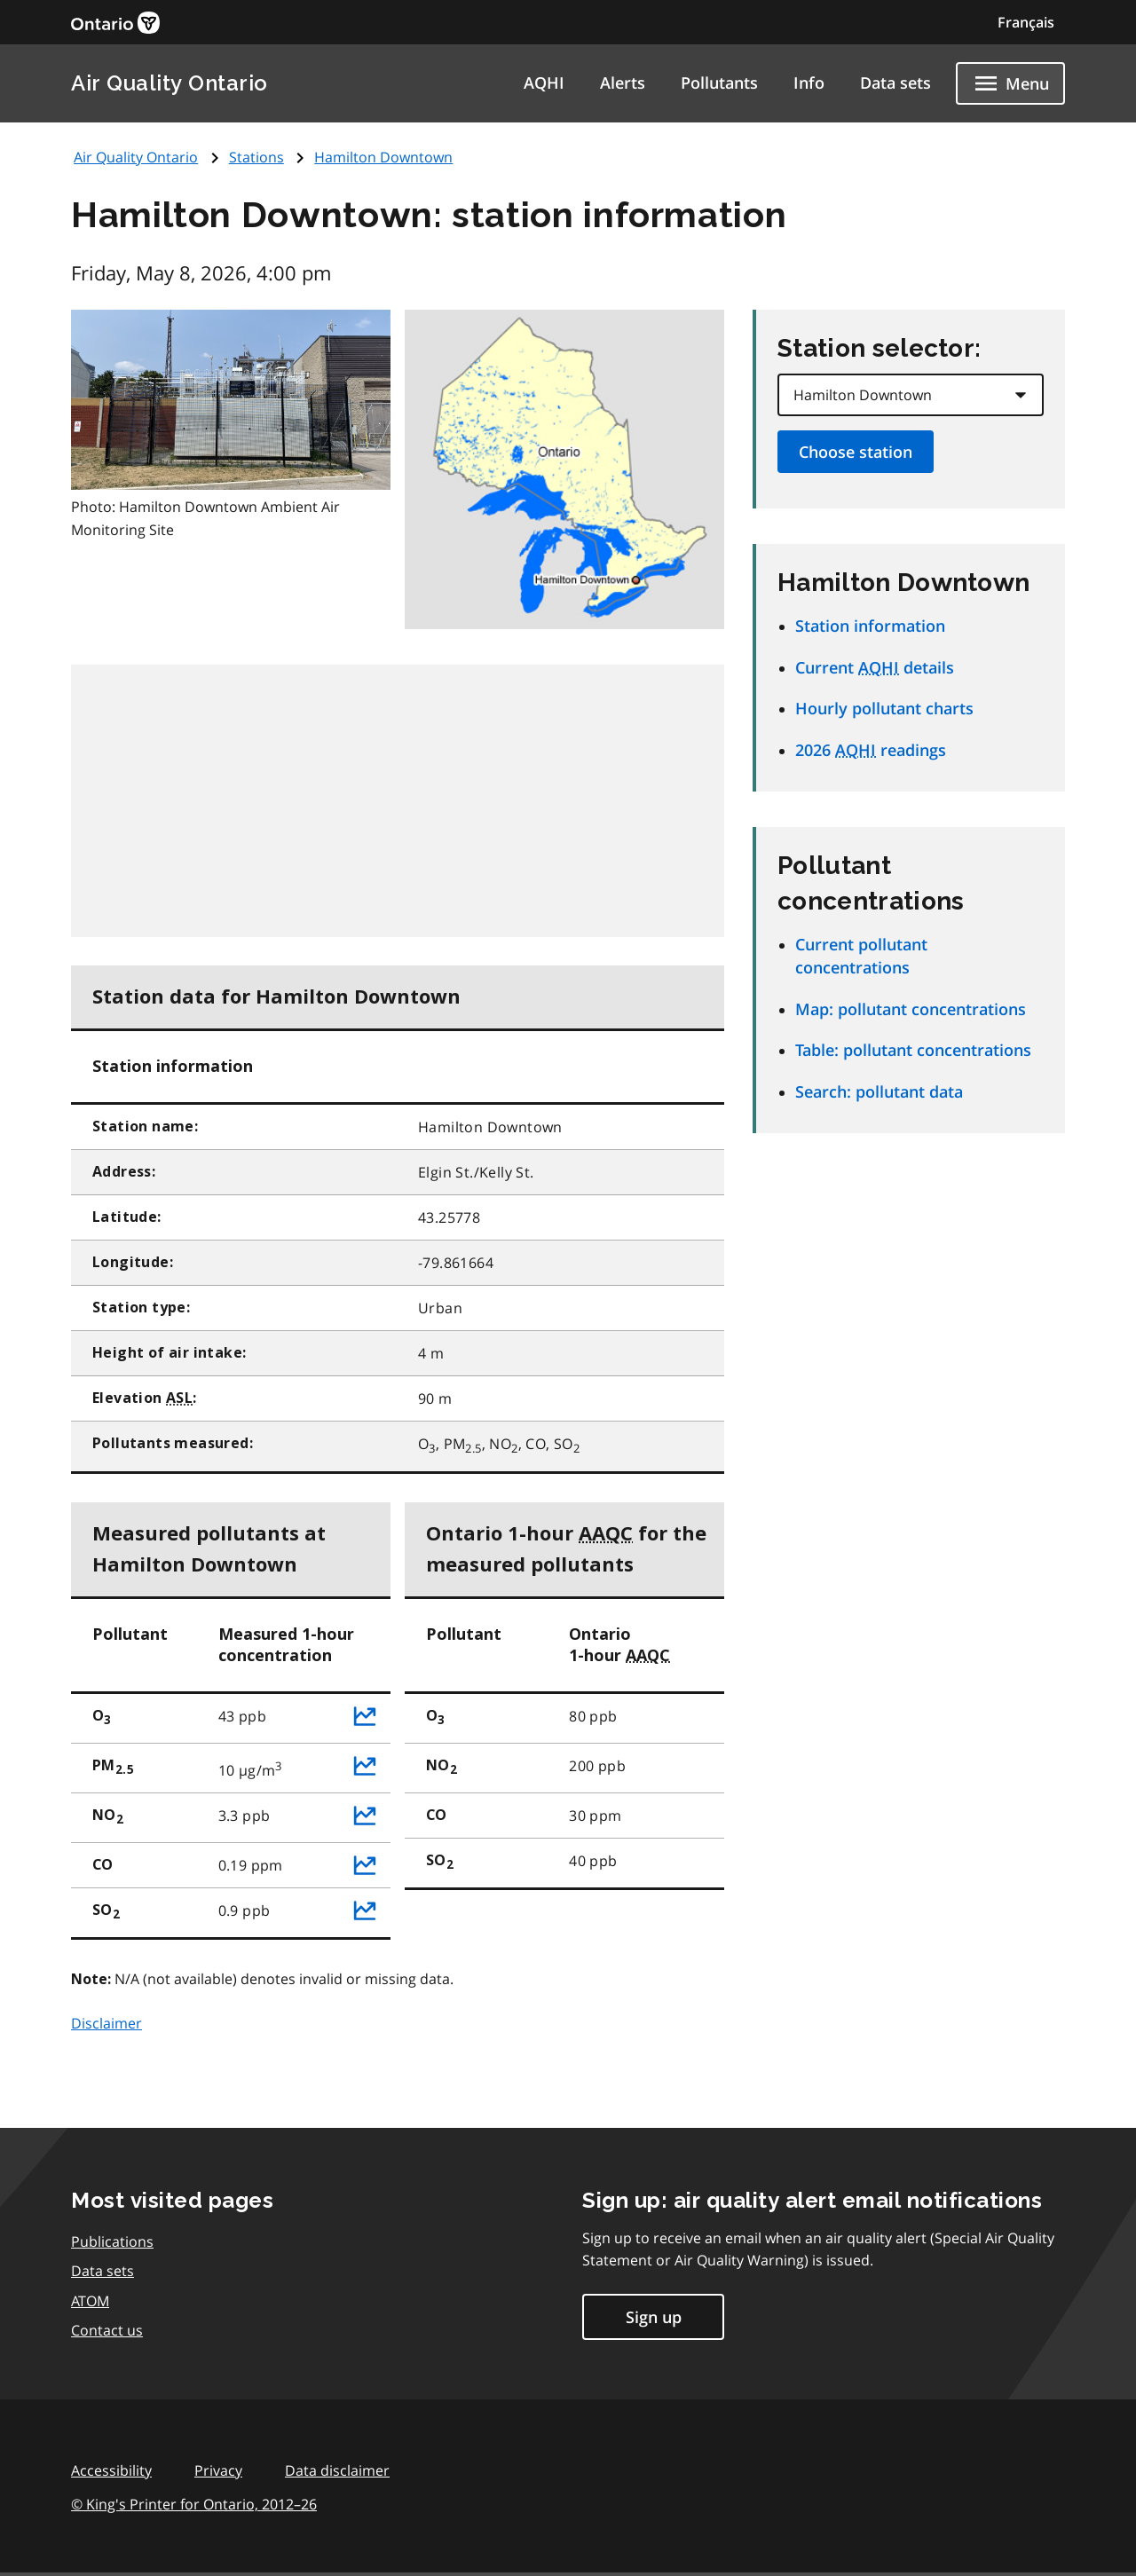 This screenshot has width=1136, height=2576. Describe the element at coordinates (1026, 22) in the screenshot. I see `Français` at that location.